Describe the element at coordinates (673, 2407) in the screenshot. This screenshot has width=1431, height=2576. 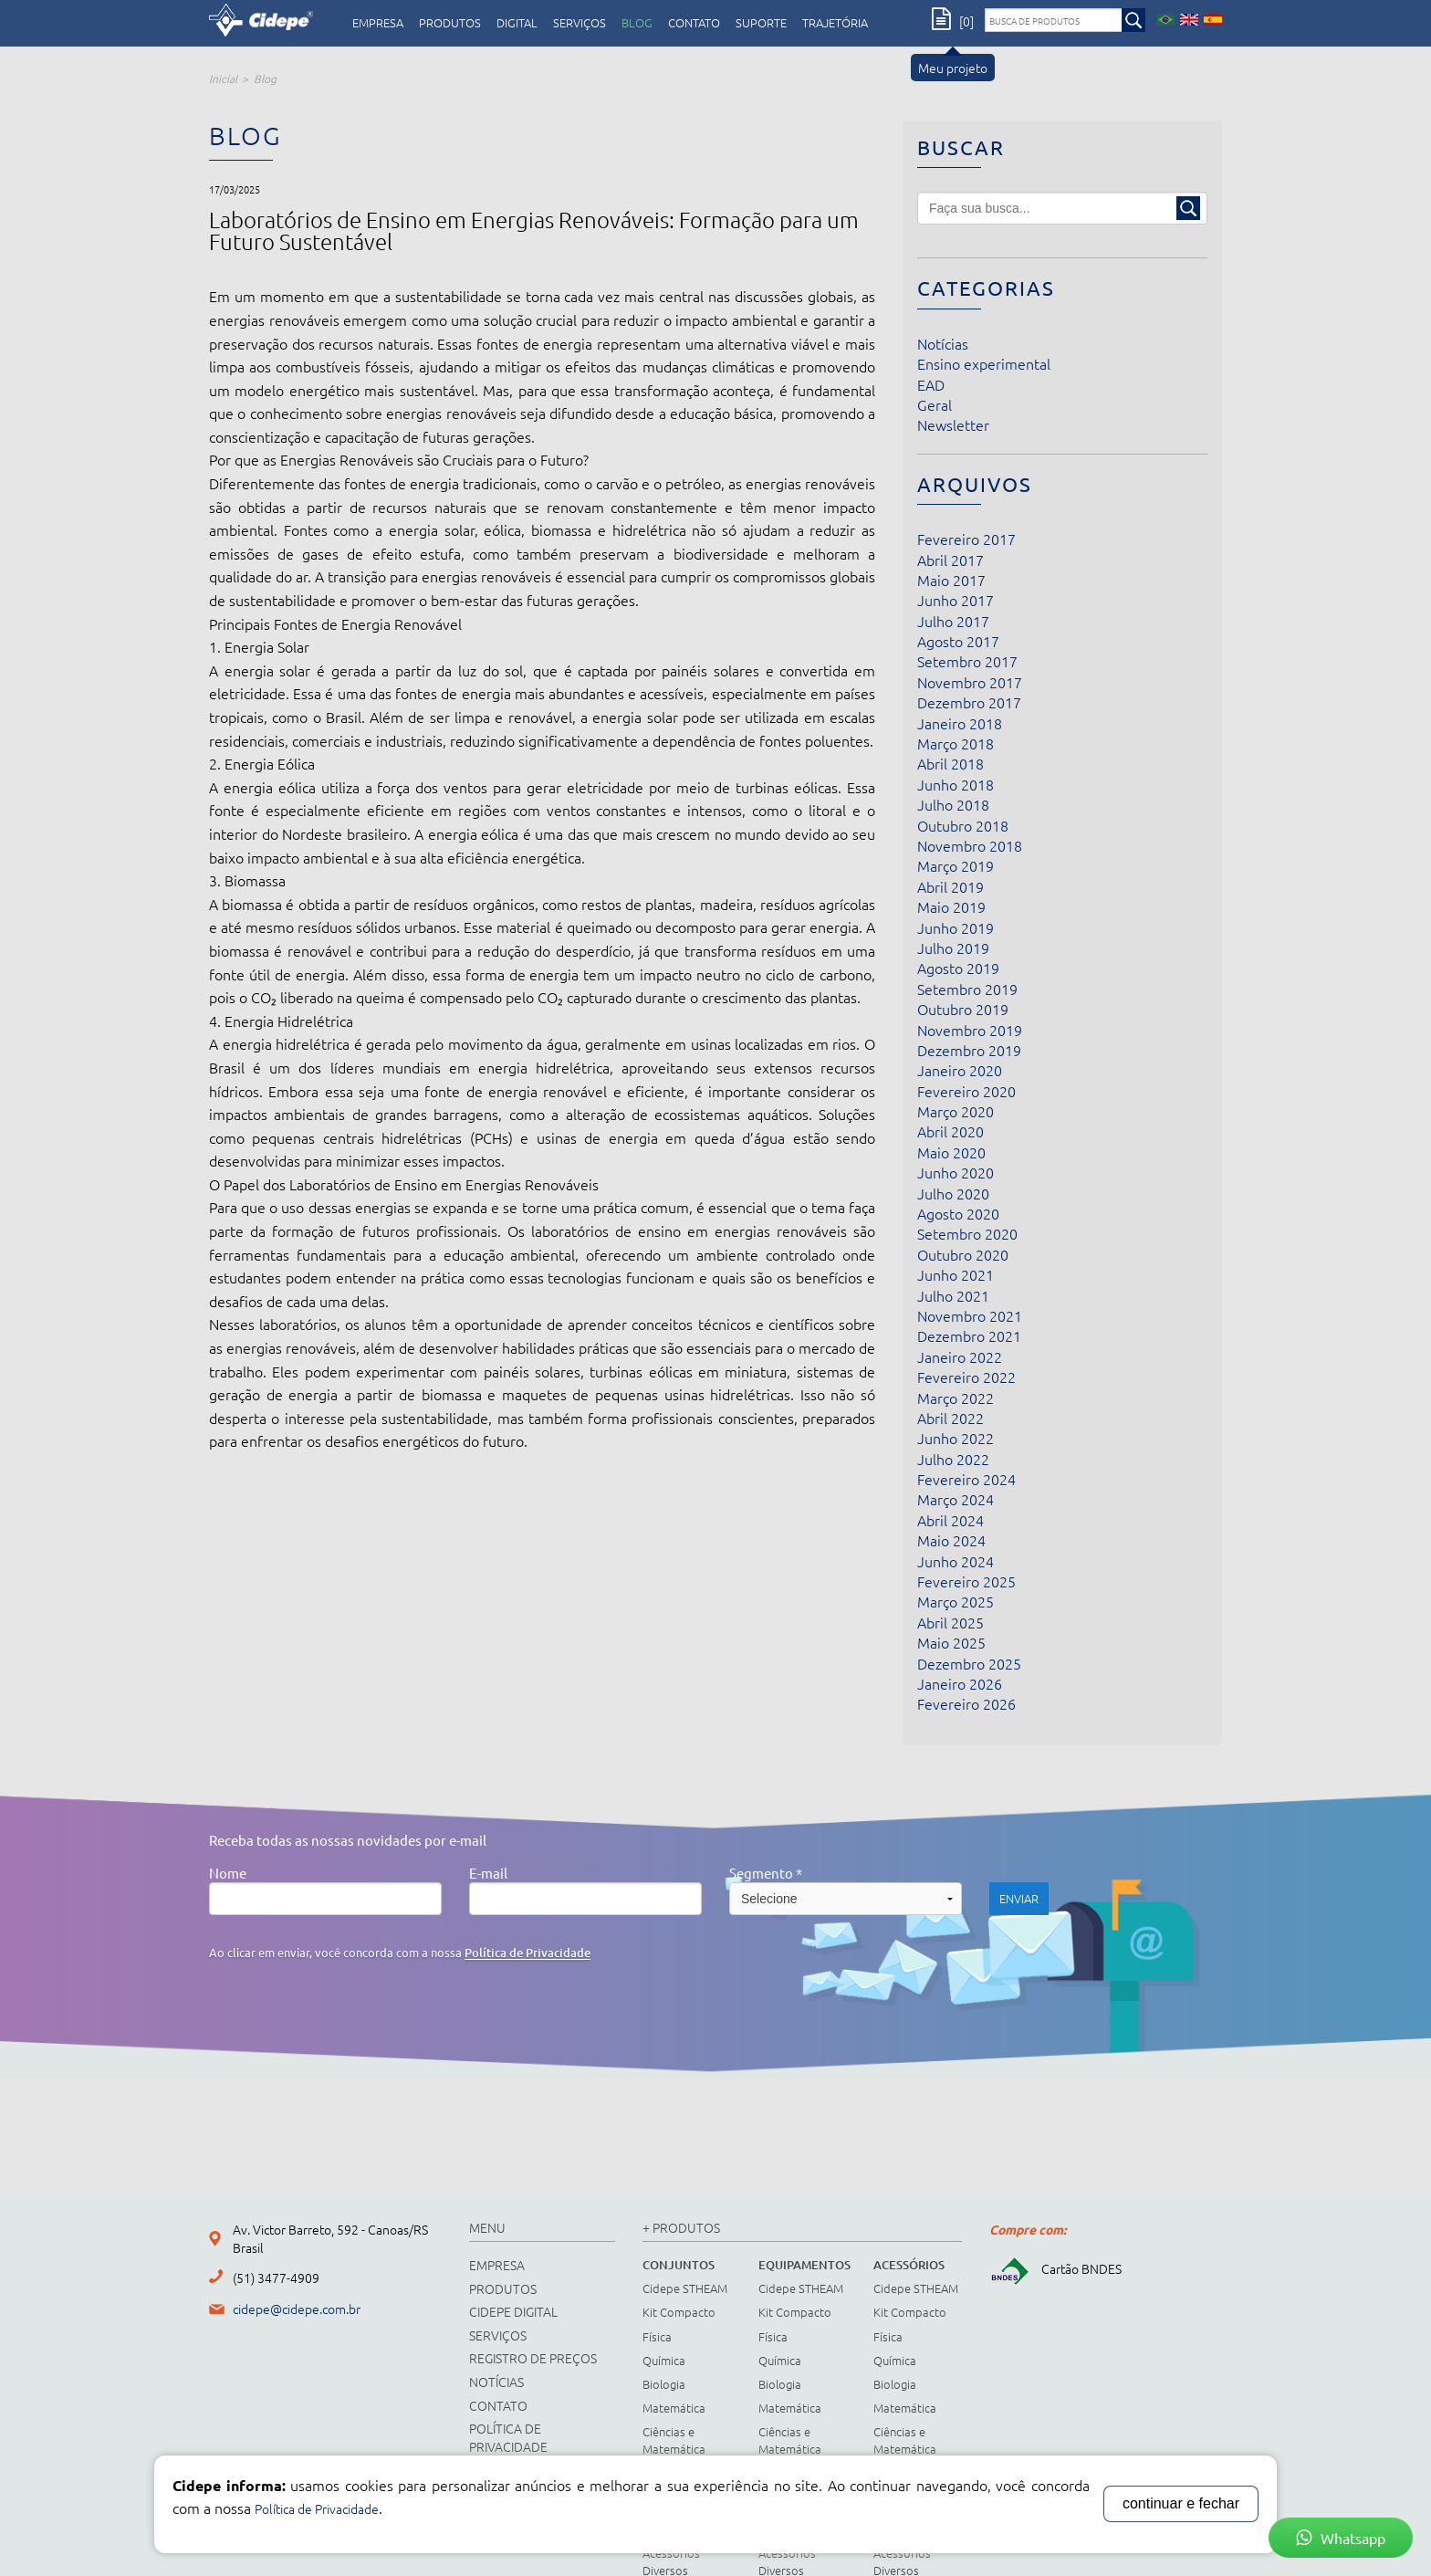
I see `Matemática` at that location.